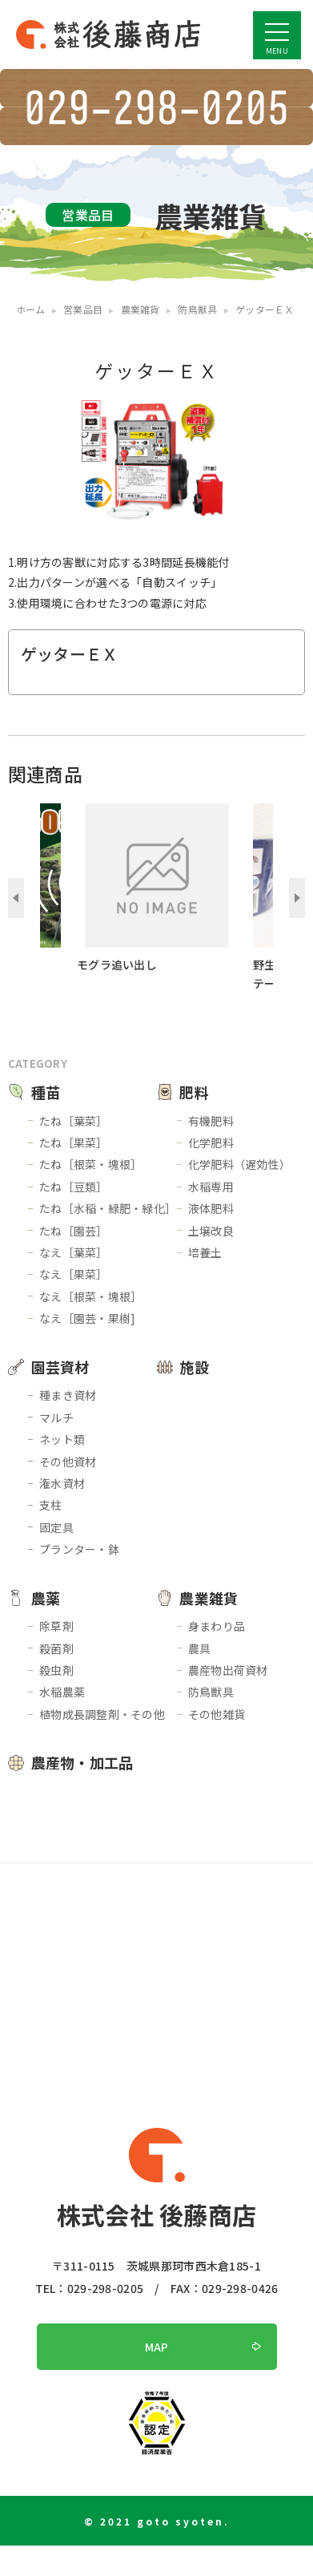  Describe the element at coordinates (62, 1439) in the screenshot. I see `ネット類` at that location.